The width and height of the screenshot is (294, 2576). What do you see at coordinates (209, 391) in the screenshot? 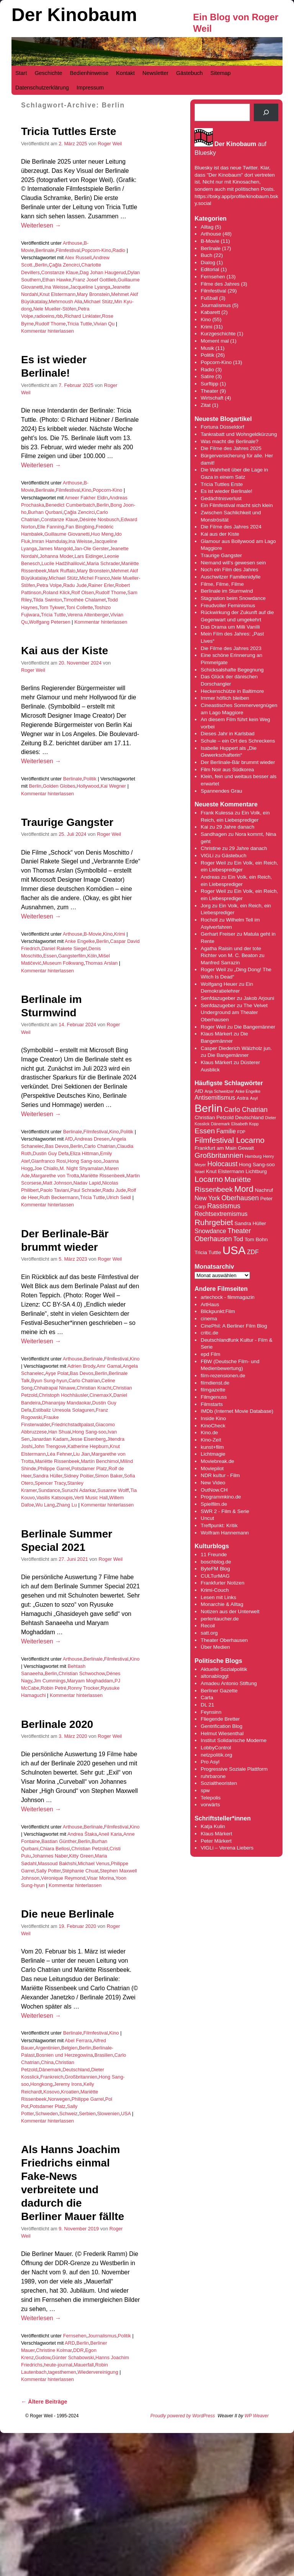
I see `Theater` at bounding box center [209, 391].